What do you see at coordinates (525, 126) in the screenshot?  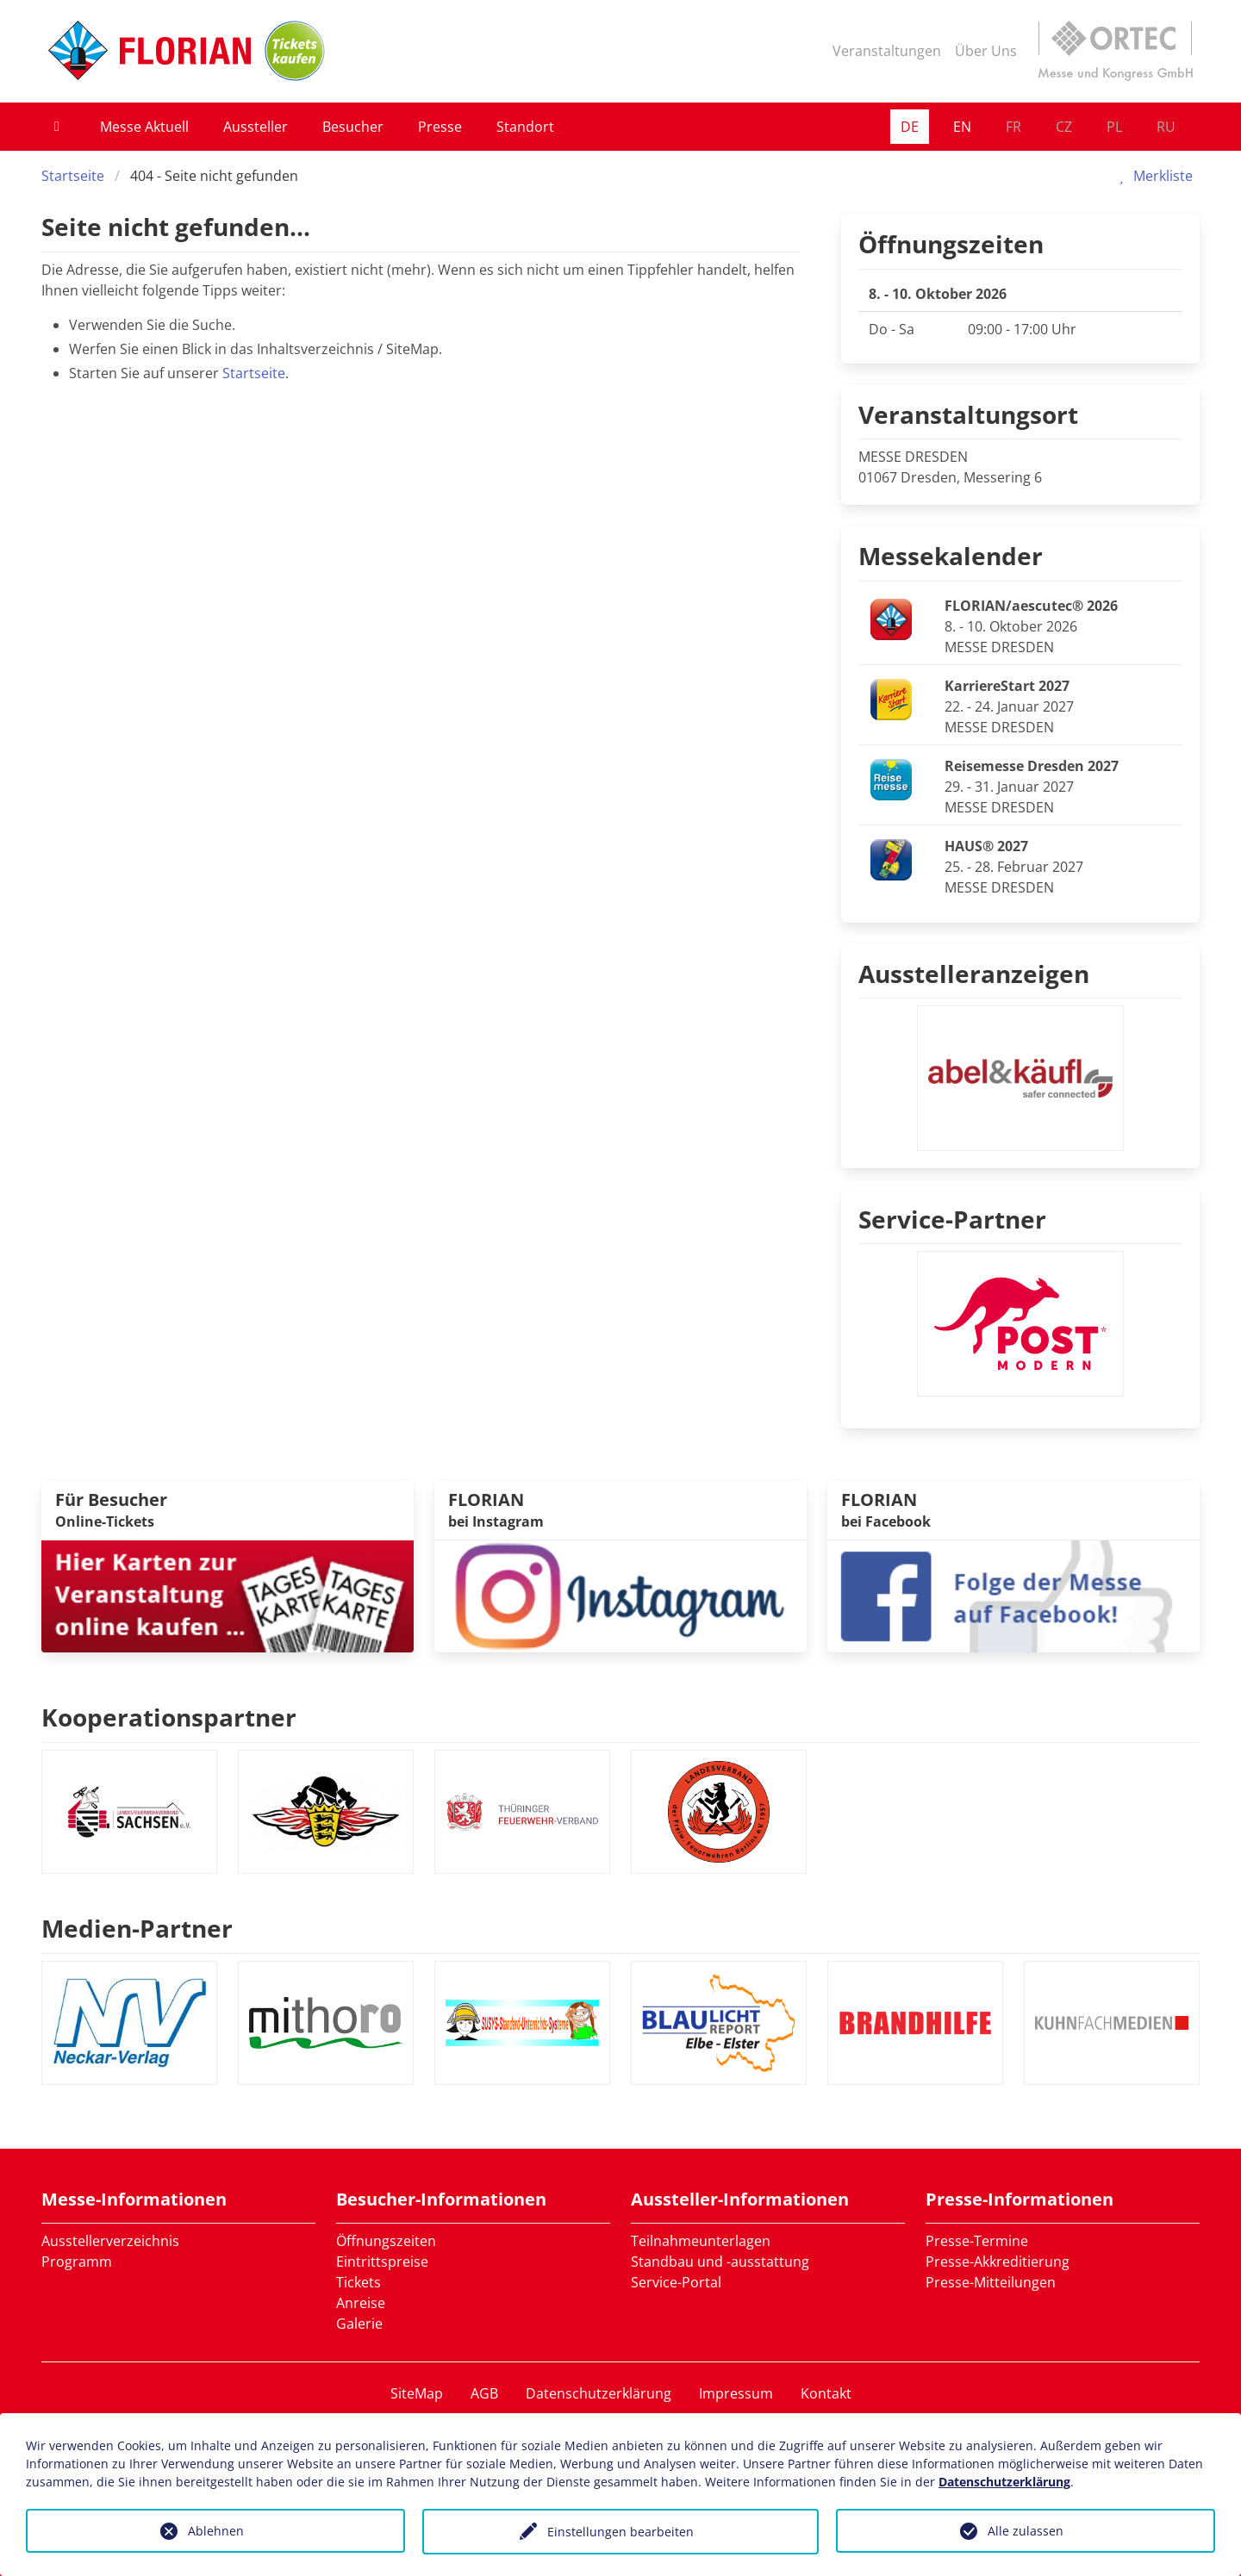 I see `Standort` at bounding box center [525, 126].